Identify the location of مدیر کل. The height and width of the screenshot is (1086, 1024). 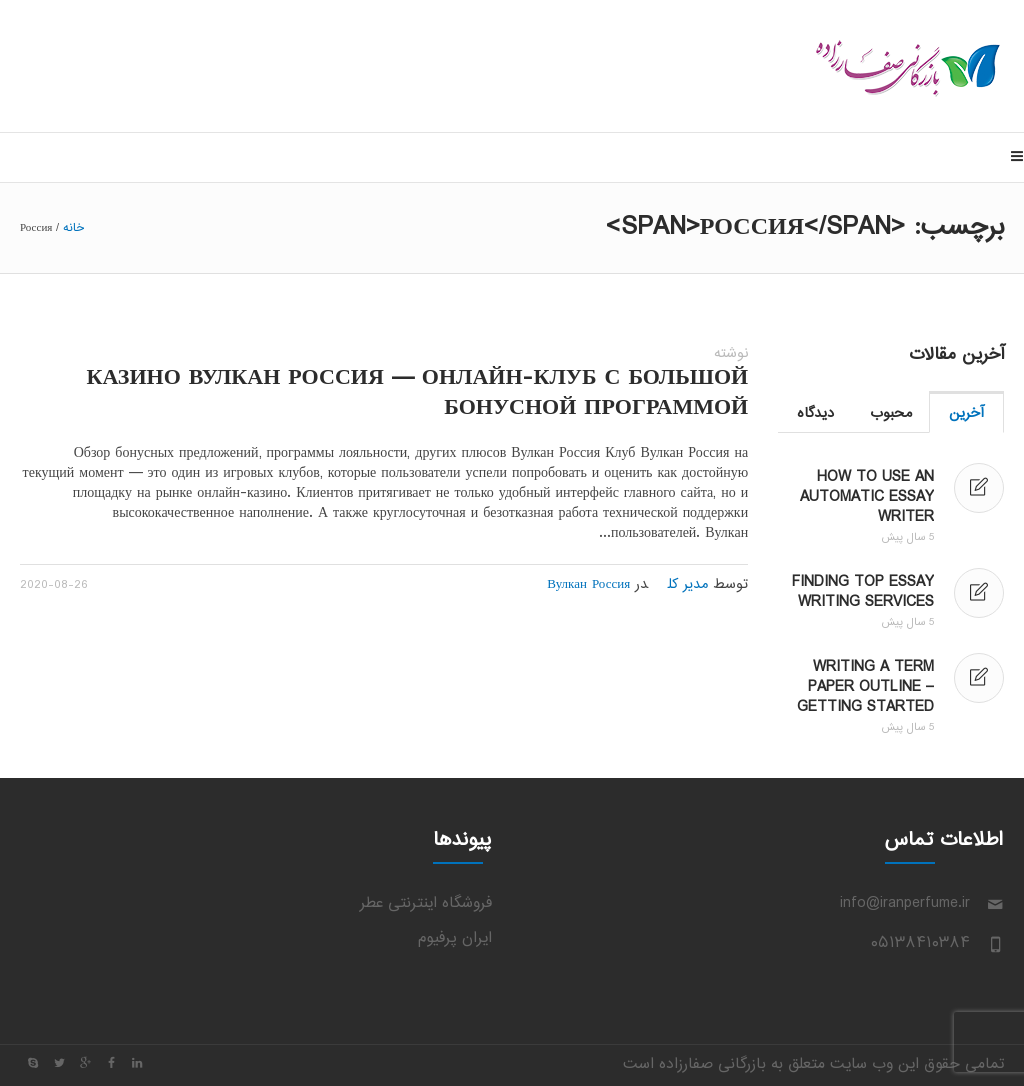
(688, 585).